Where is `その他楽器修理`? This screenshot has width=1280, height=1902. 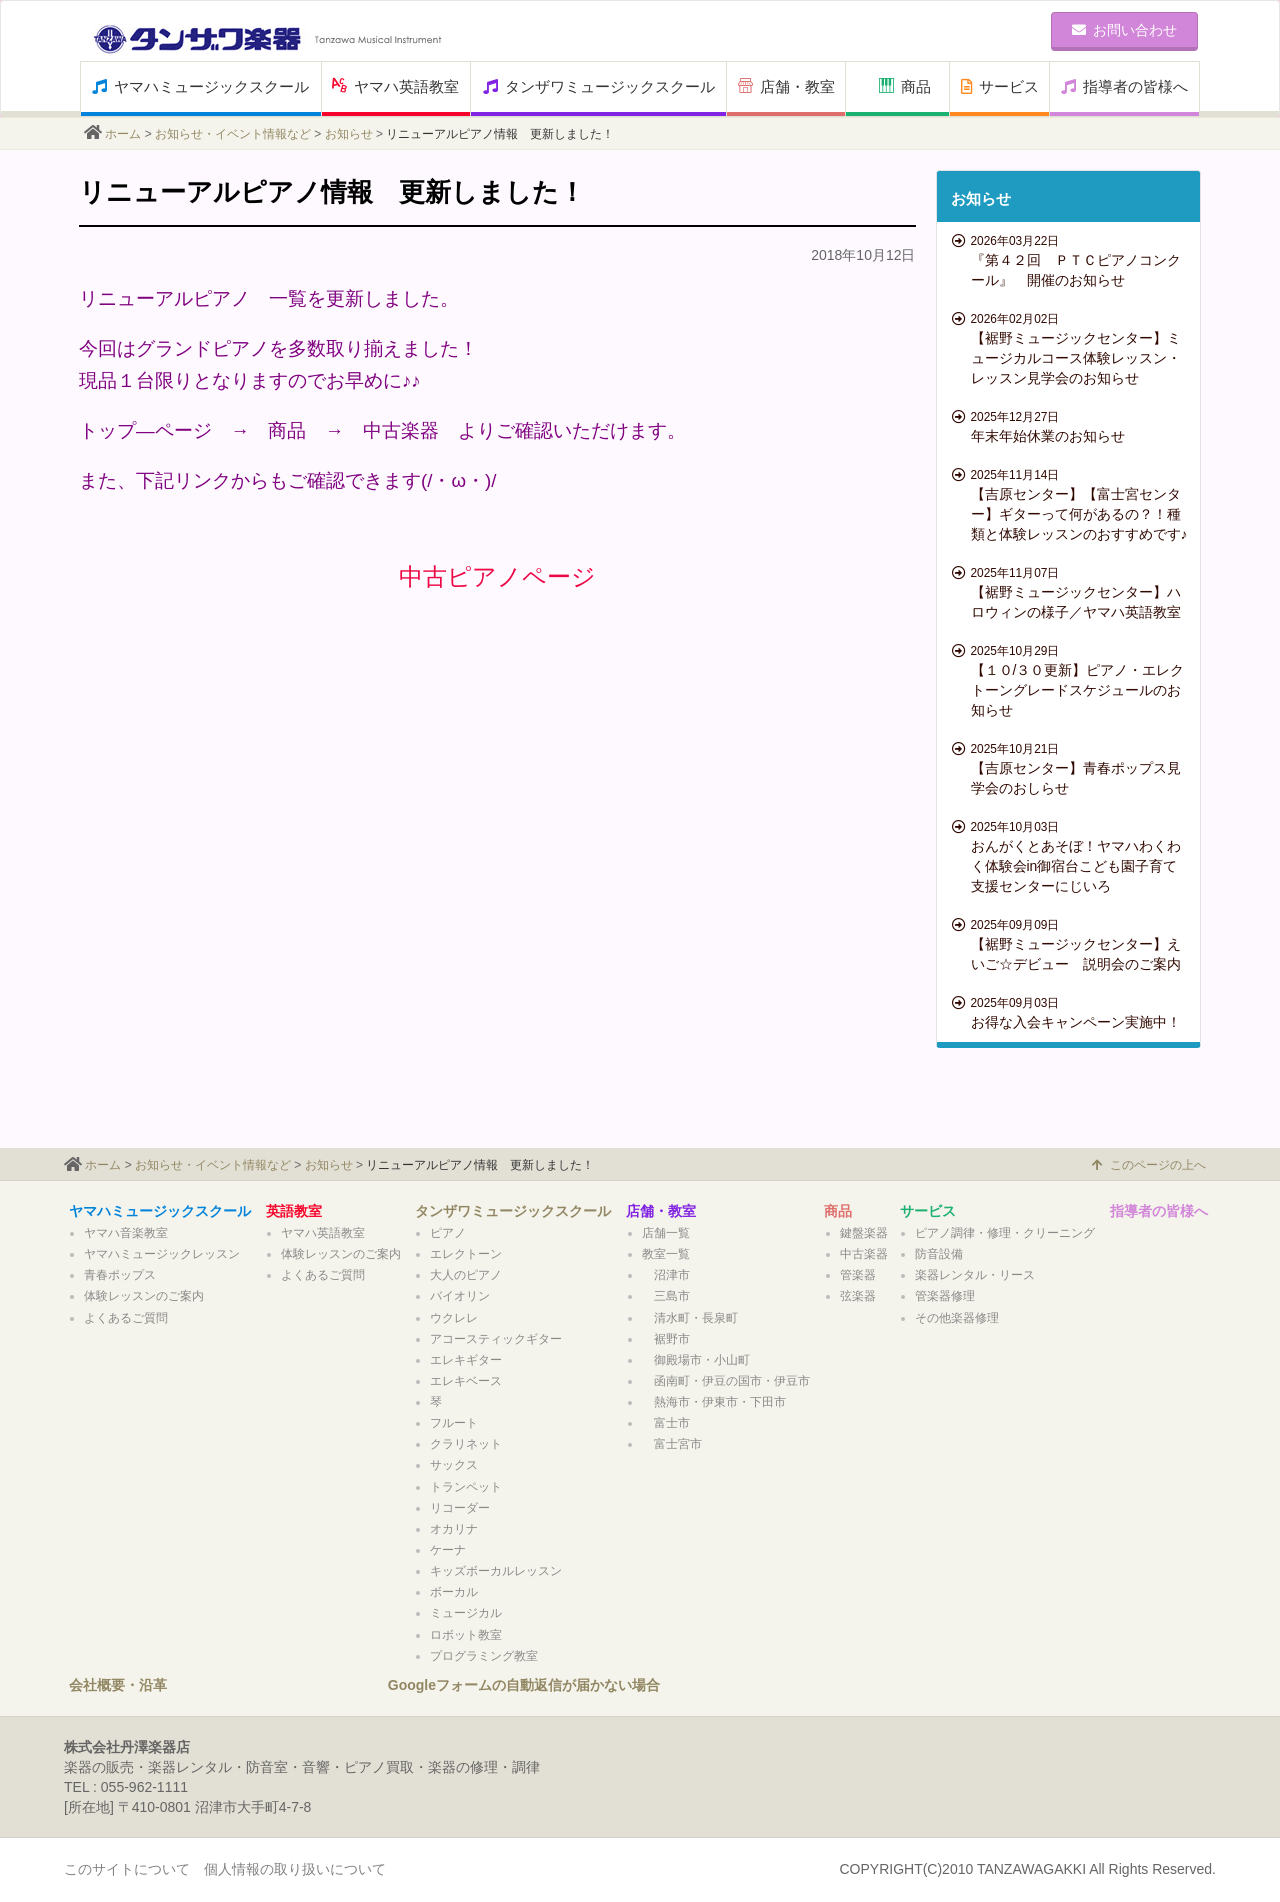 その他楽器修理 is located at coordinates (957, 1318).